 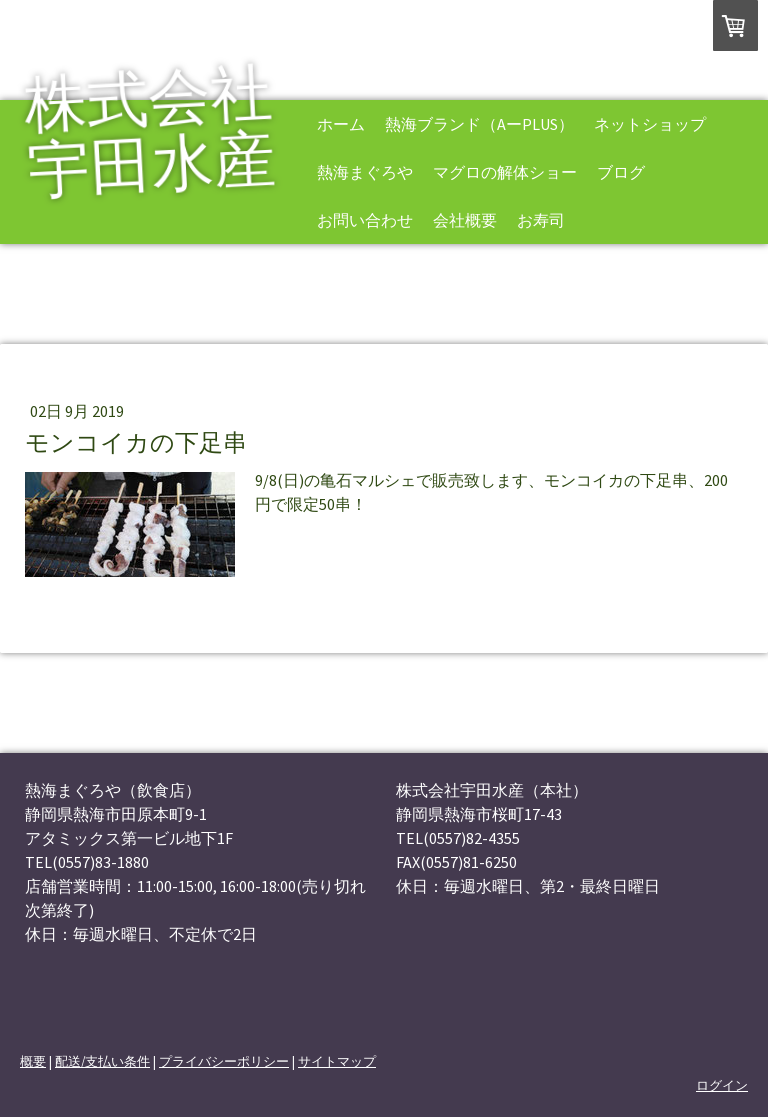 I want to click on 会社概要, so click(x=465, y=220).